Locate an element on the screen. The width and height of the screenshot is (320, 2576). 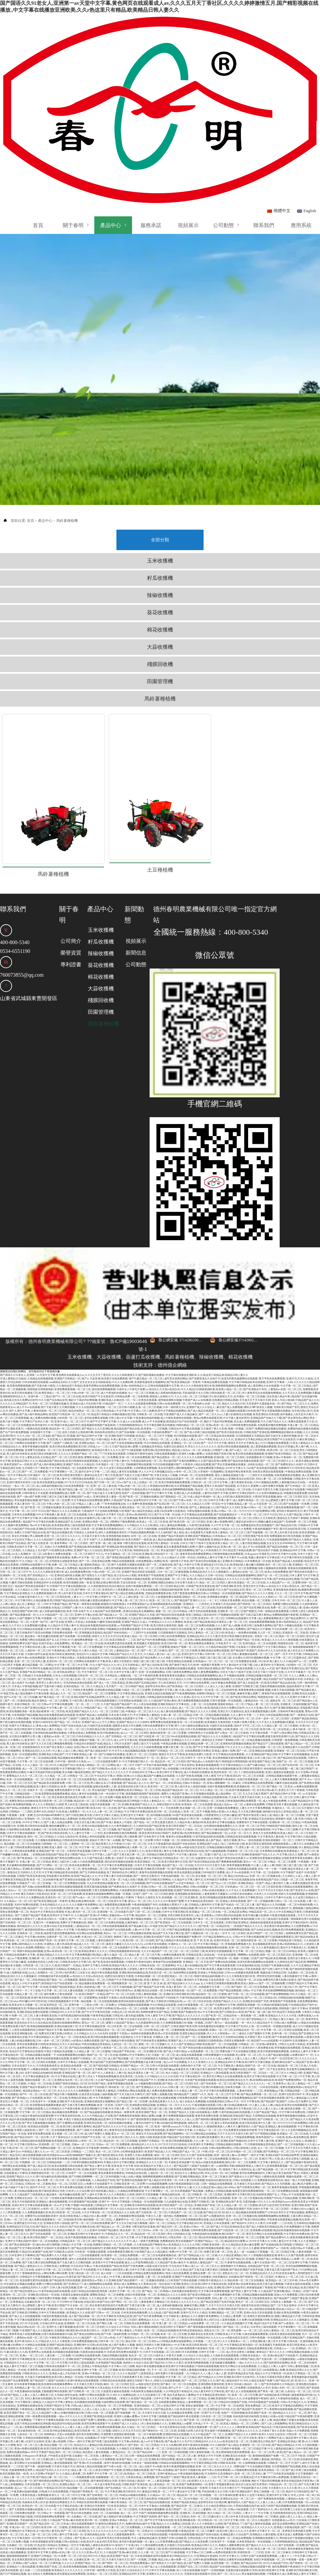
亚洲AV成人一区二区三区不卡 is located at coordinates (71, 1375).